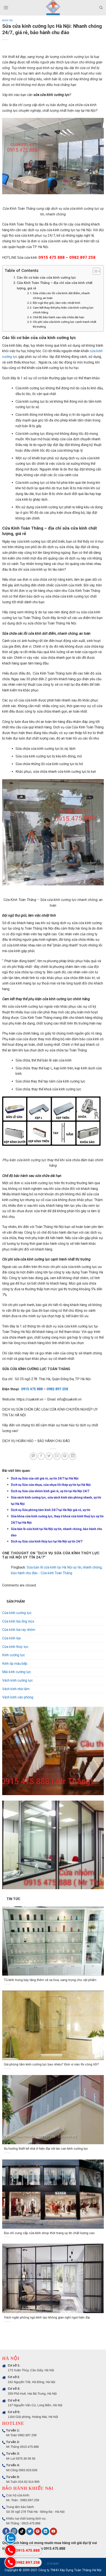 The image size is (106, 2576). I want to click on [Pin on Pinterest], so click(64, 1456).